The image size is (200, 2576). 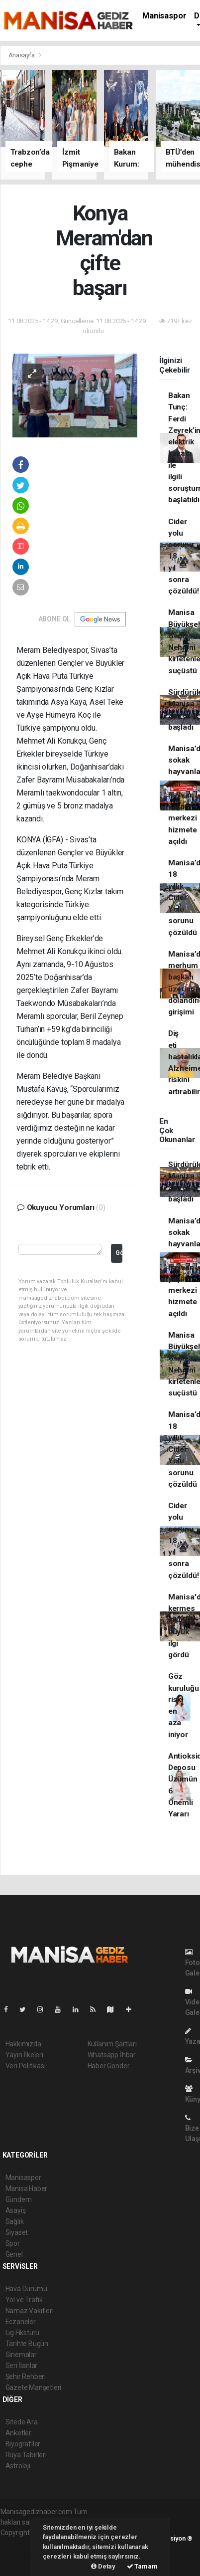 What do you see at coordinates (22, 55) in the screenshot?
I see `Anasayfa` at bounding box center [22, 55].